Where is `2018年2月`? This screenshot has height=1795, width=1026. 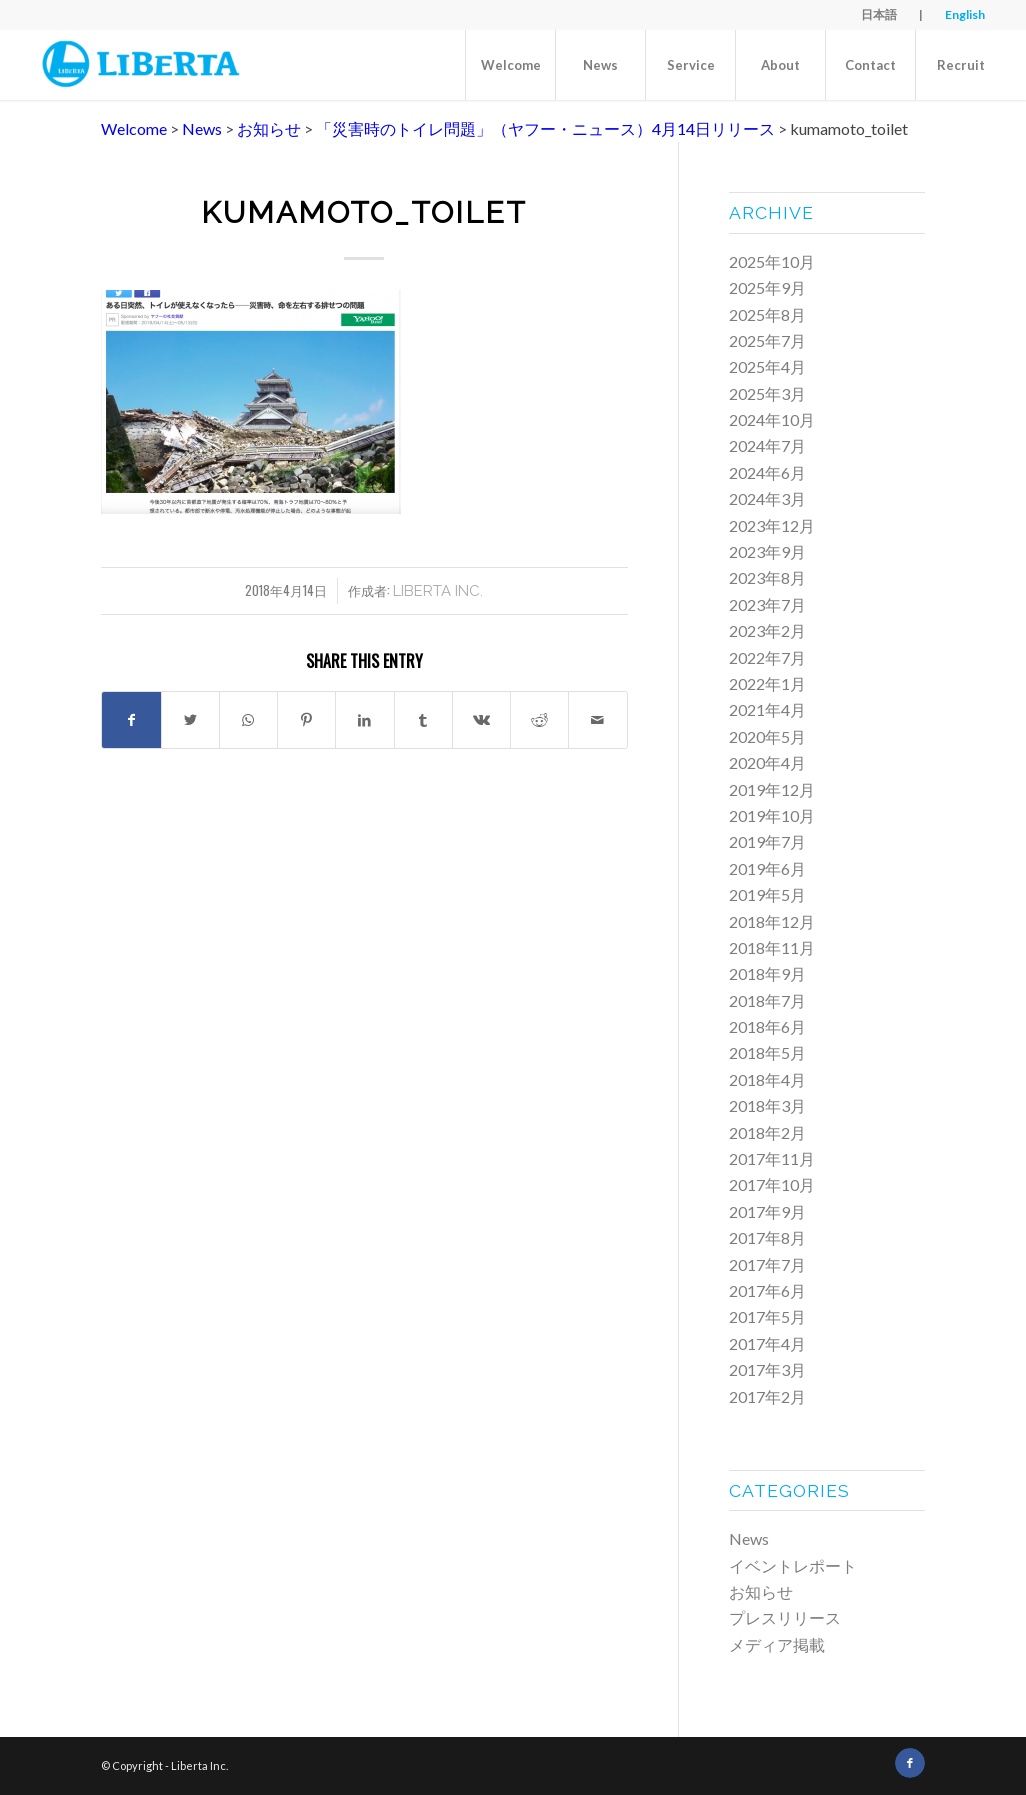
2018年2月 is located at coordinates (767, 1132).